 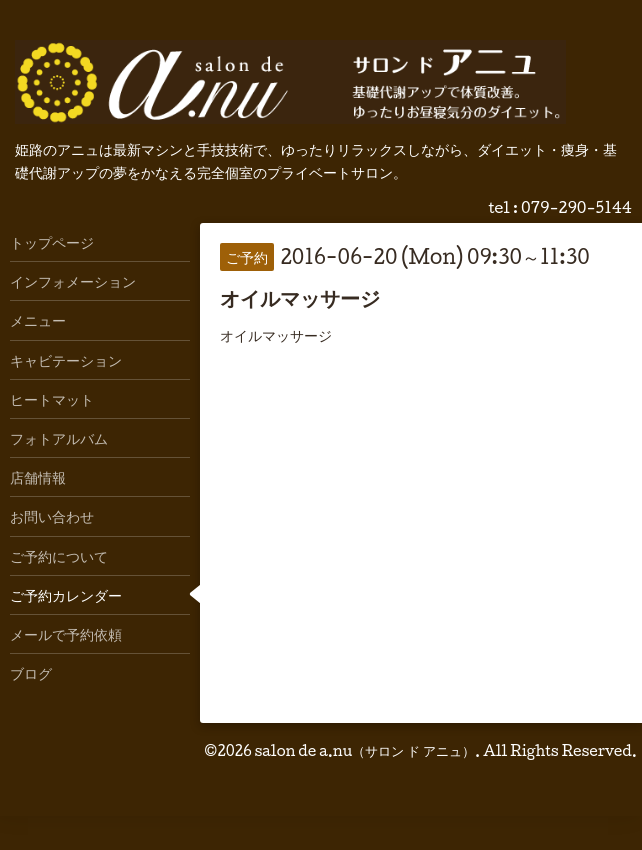 What do you see at coordinates (66, 634) in the screenshot?
I see `メールで予約依頼` at bounding box center [66, 634].